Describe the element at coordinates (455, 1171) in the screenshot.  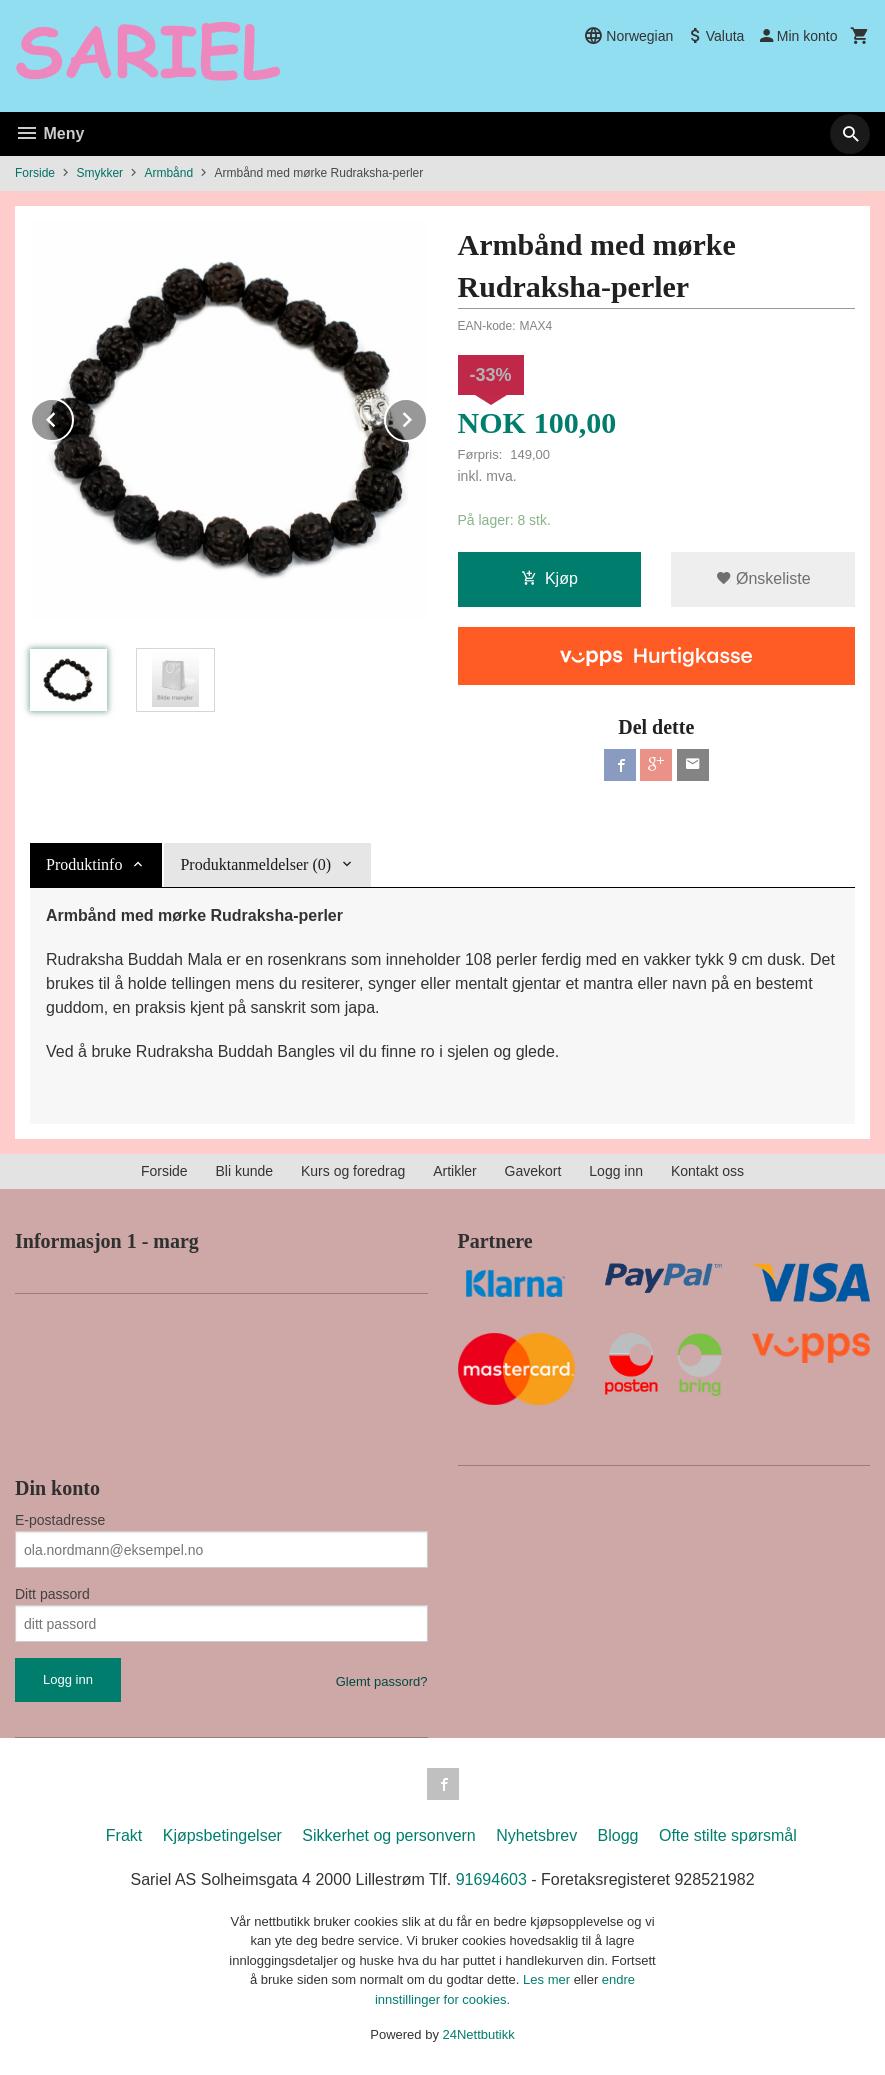
I see `Artikler` at that location.